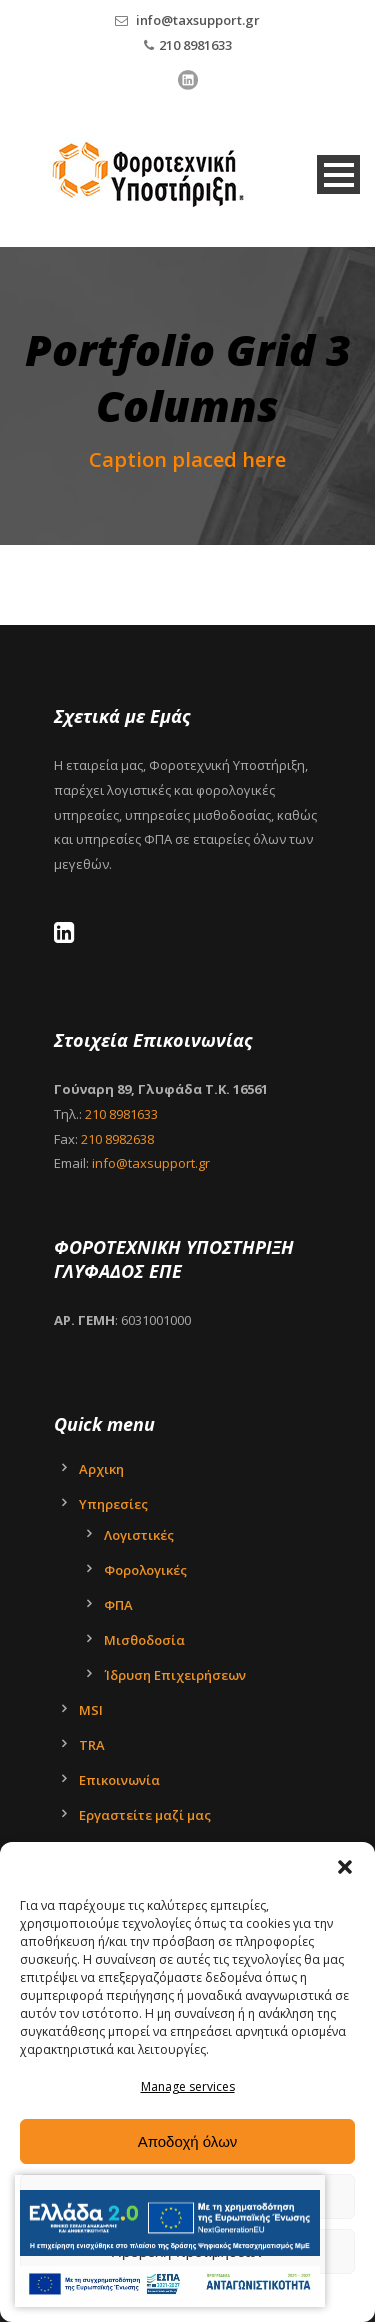 This screenshot has width=375, height=2322. I want to click on Αποδοχή όλων, so click(188, 2141).